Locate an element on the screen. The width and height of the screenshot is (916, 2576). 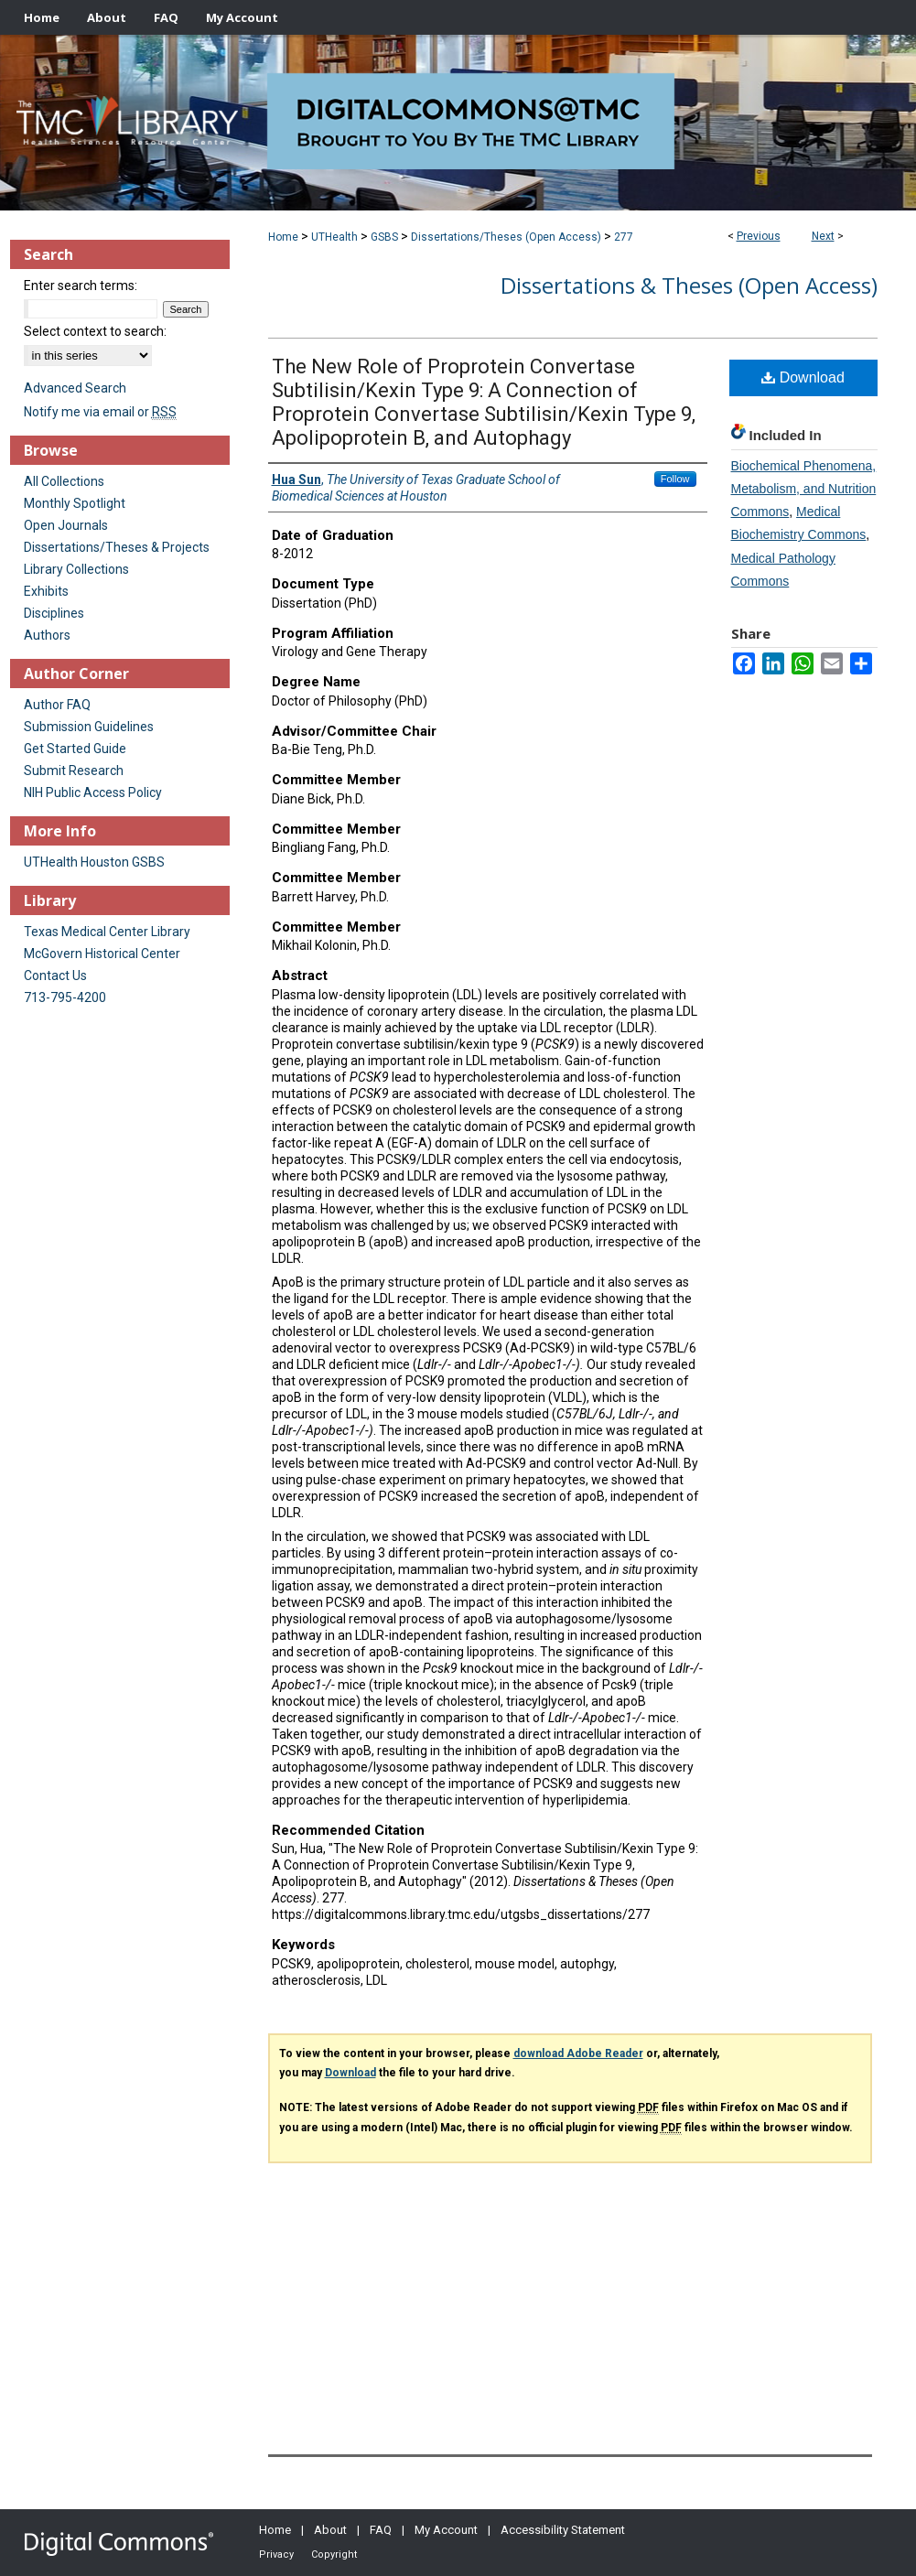
Monthly Spotlight is located at coordinates (74, 503).